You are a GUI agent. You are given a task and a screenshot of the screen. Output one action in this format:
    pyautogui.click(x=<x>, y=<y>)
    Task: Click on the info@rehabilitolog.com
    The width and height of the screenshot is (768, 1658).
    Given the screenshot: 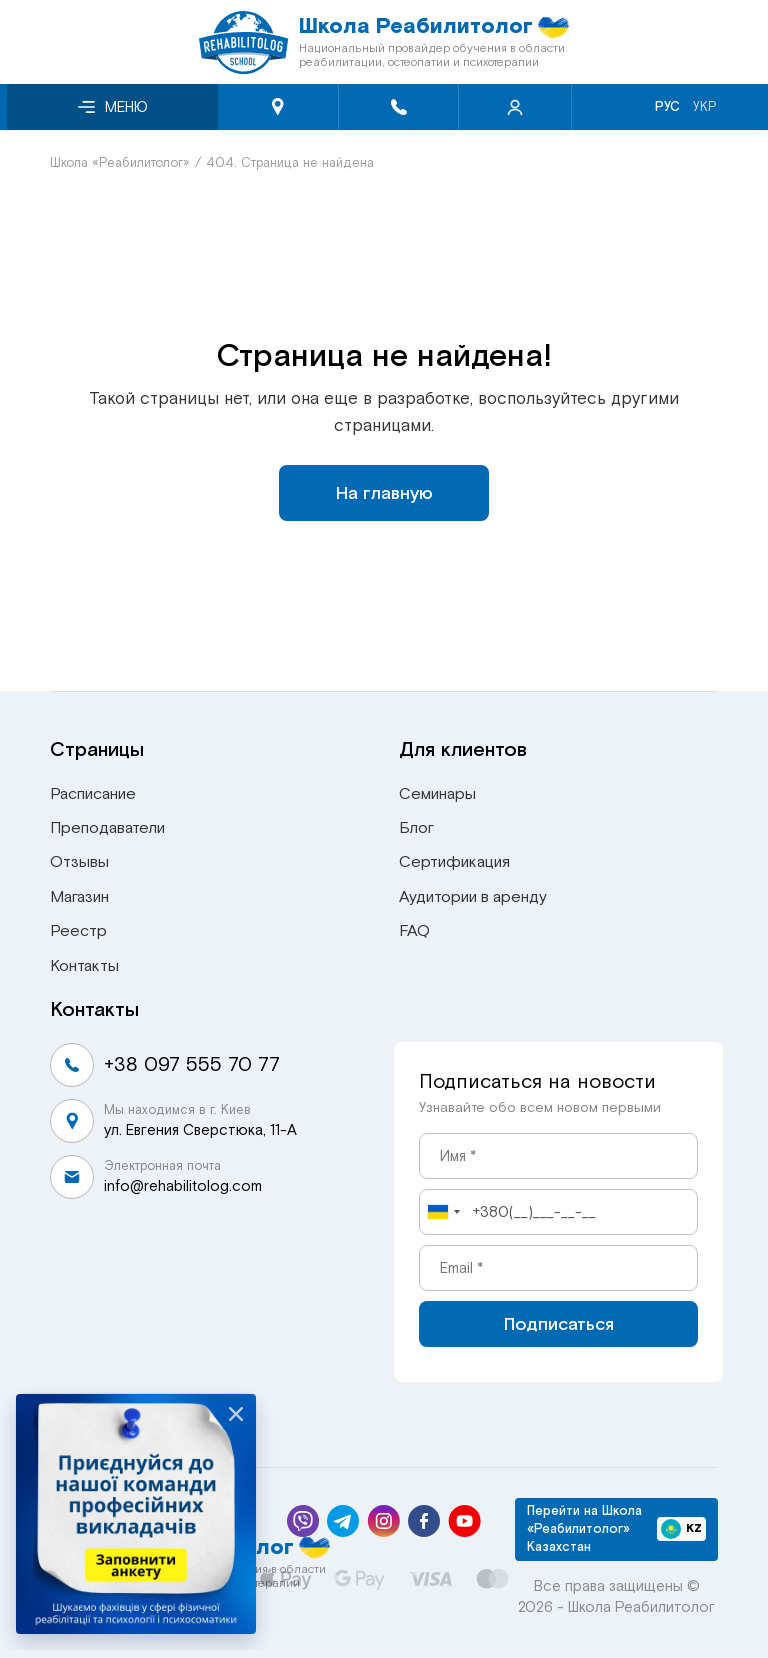 What is the action you would take?
    pyautogui.click(x=183, y=1186)
    